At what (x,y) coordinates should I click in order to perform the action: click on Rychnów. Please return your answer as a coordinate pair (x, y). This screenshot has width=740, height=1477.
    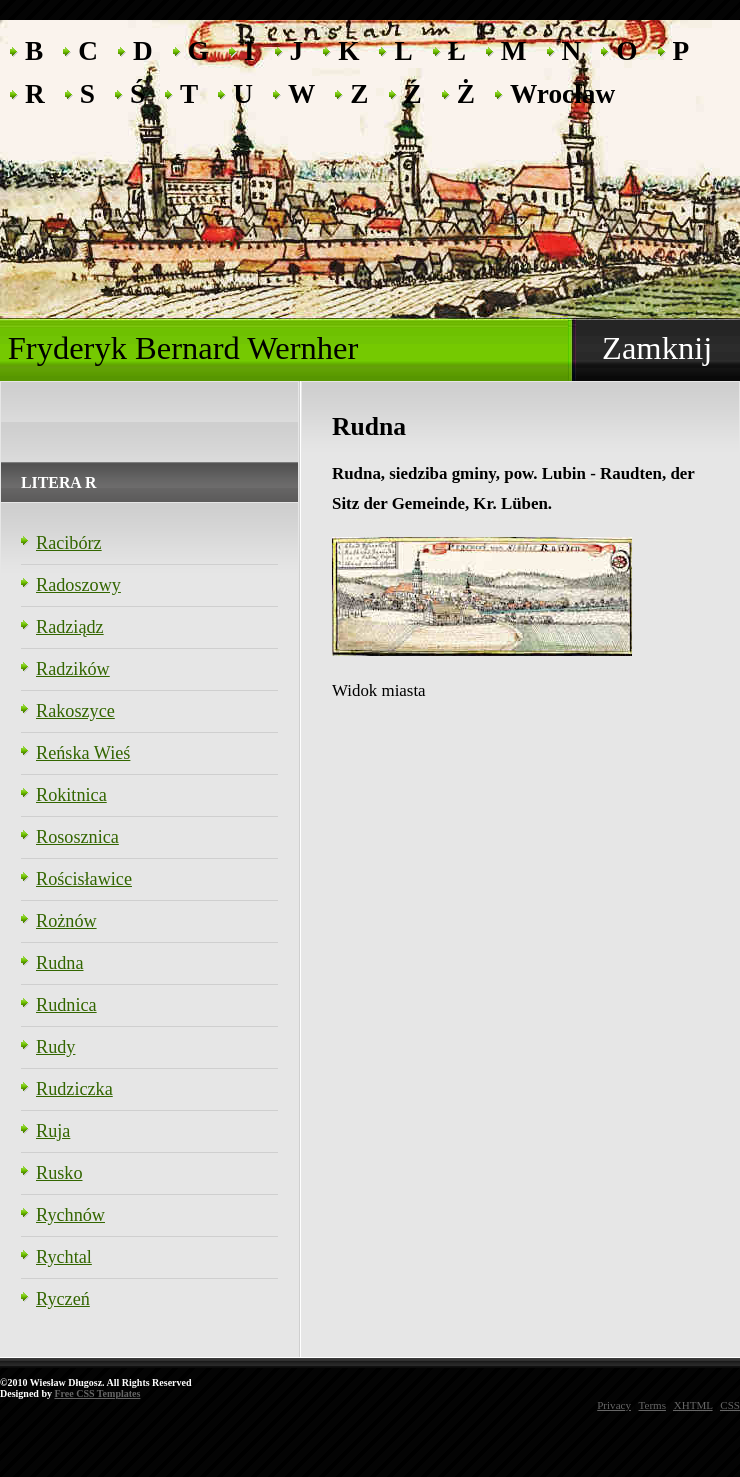
    Looking at the image, I should click on (70, 1215).